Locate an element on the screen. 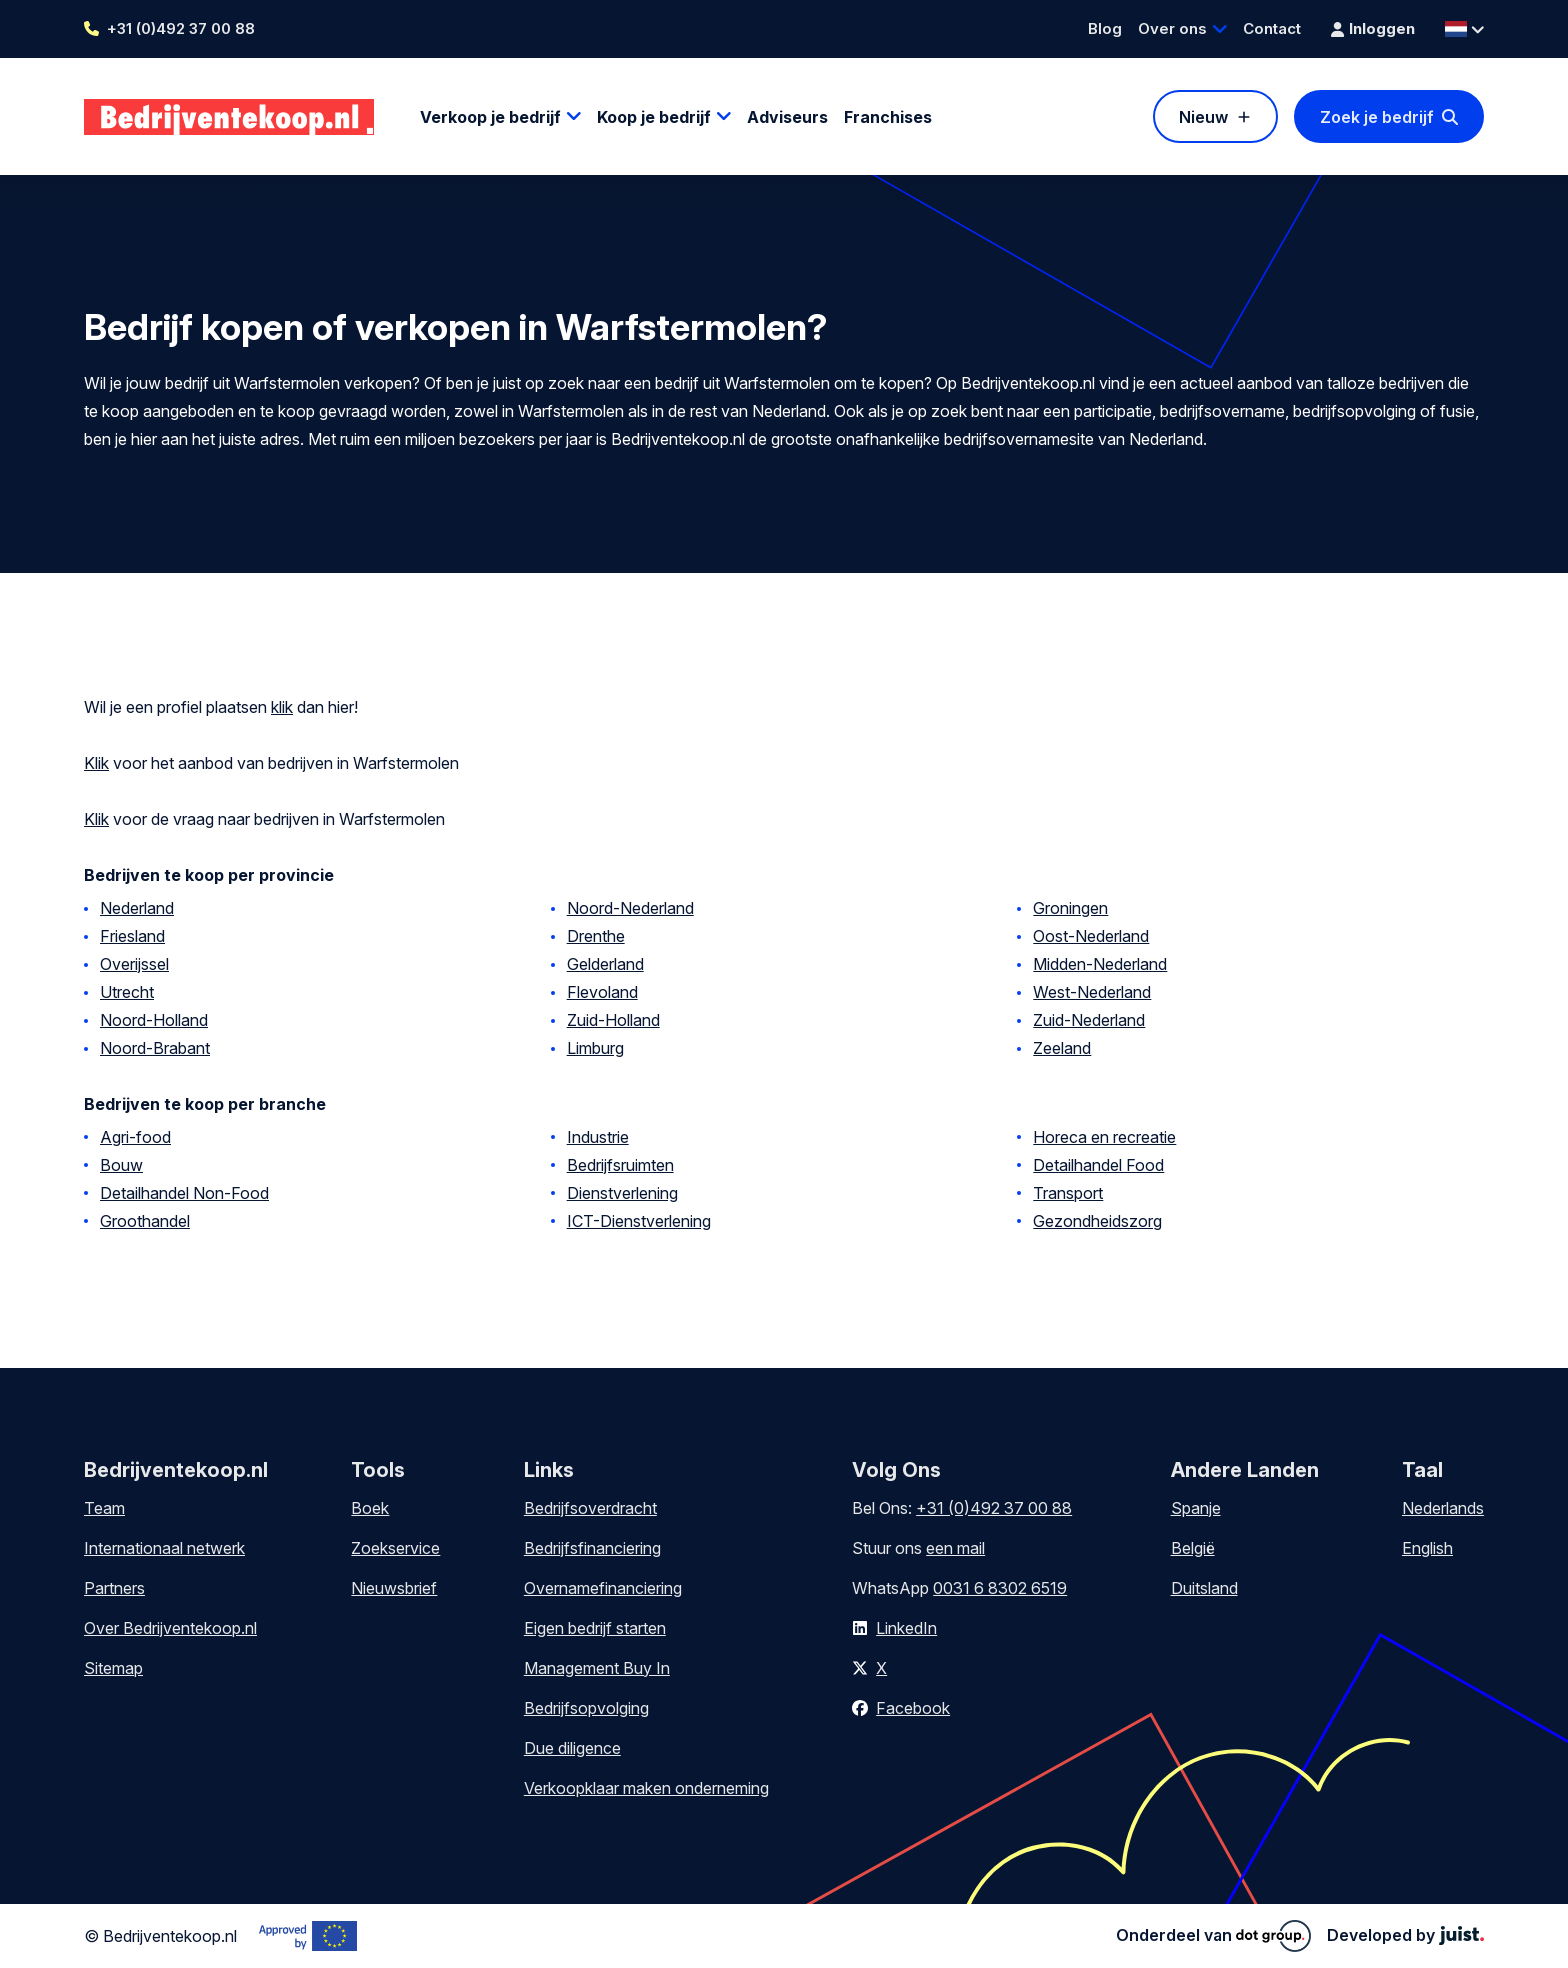 This screenshot has width=1568, height=1968. Franchises is located at coordinates (888, 117).